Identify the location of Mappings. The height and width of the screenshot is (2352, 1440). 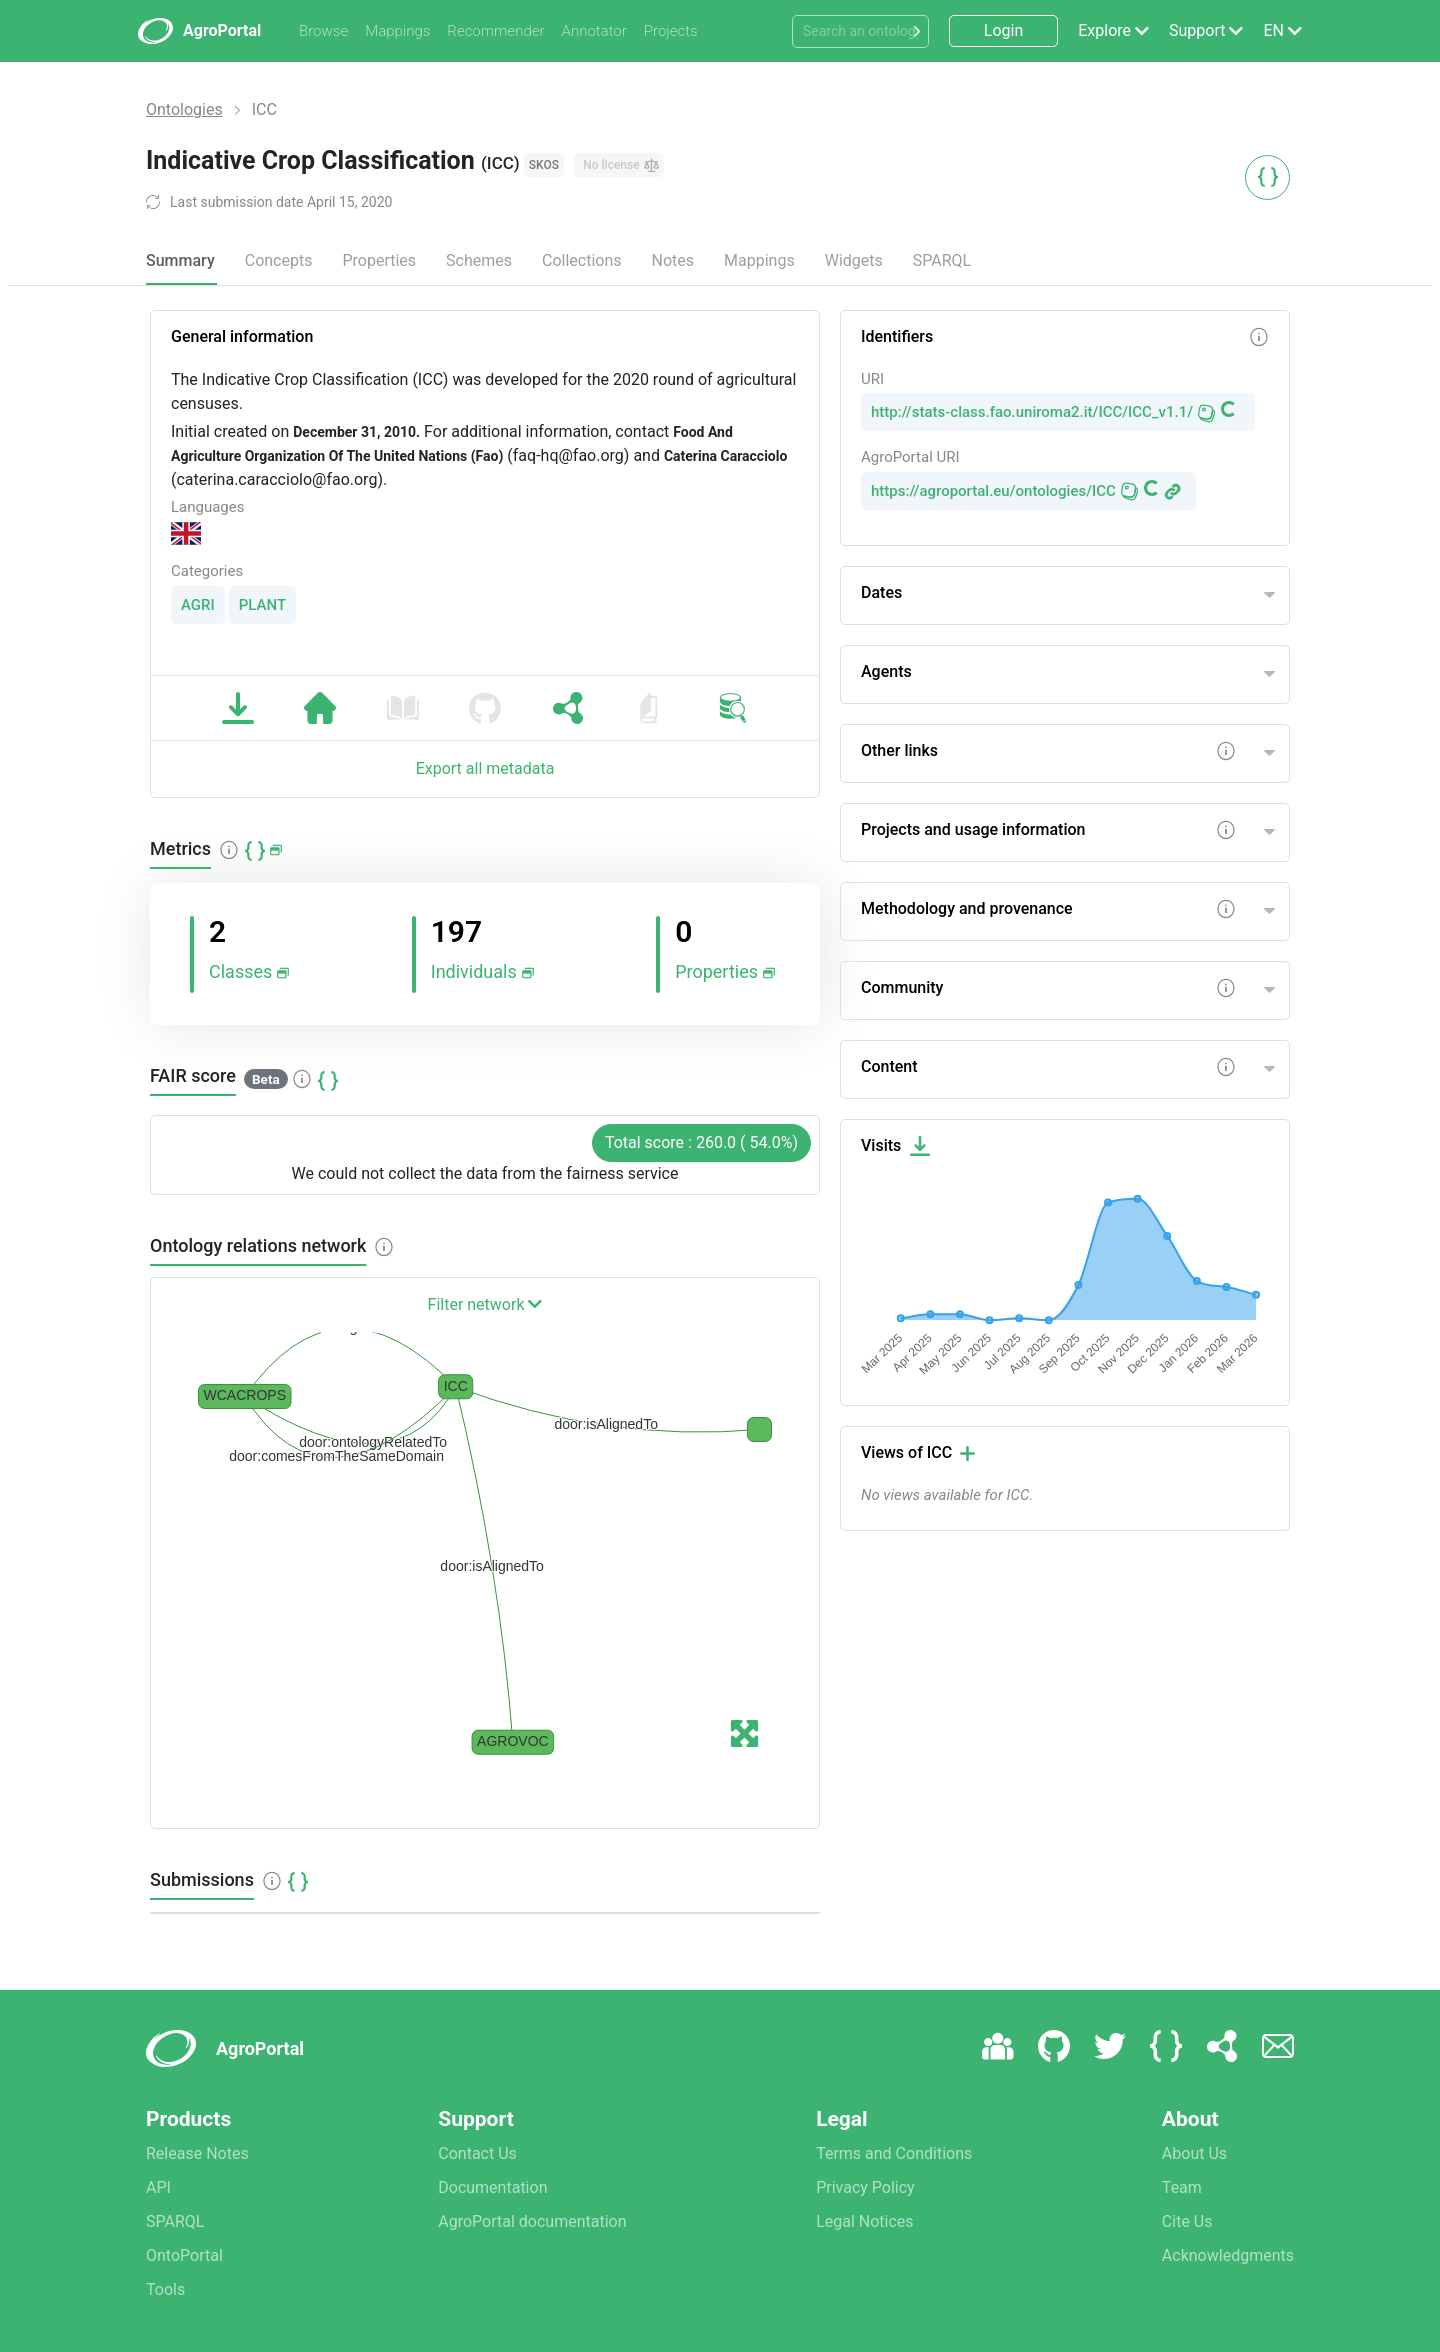
(397, 31).